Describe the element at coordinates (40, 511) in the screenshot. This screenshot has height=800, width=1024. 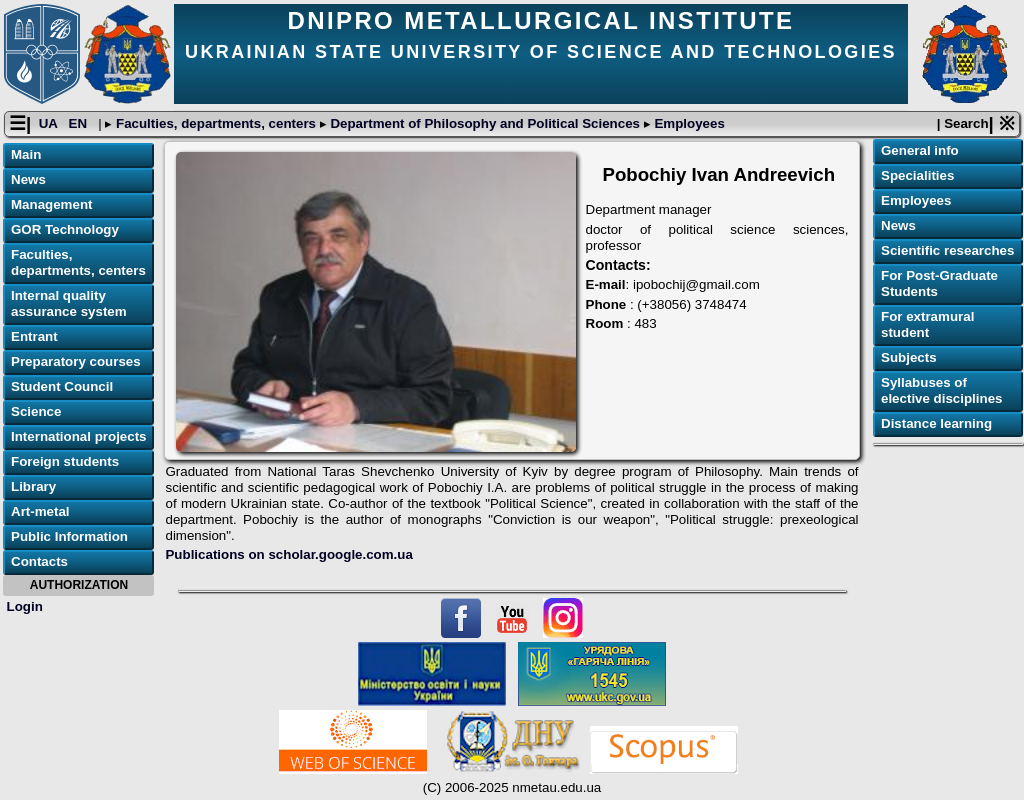
I see `Art-metal` at that location.